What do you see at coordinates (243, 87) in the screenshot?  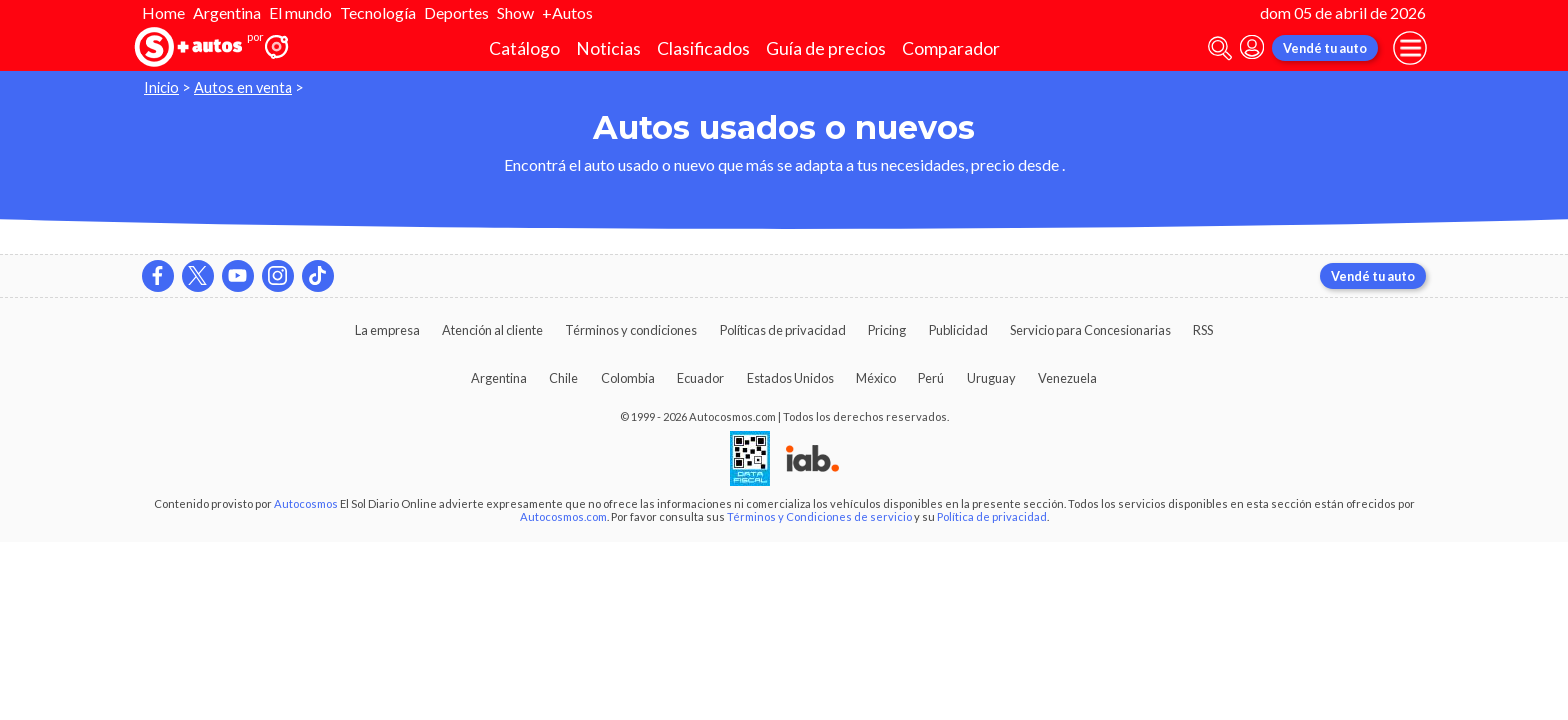 I see `Autos en venta` at bounding box center [243, 87].